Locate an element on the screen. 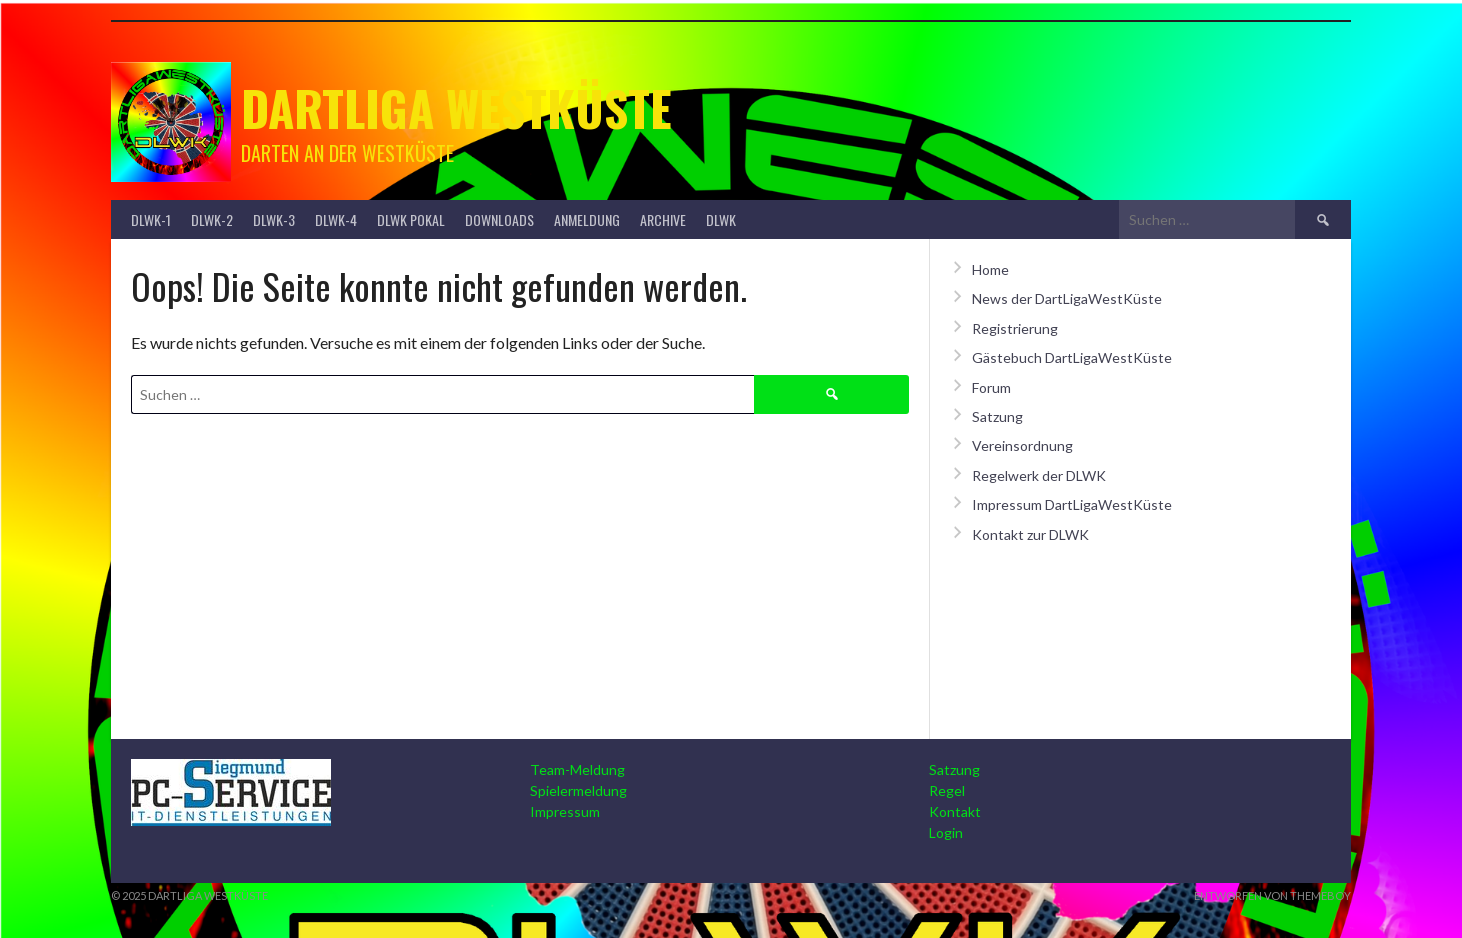  Impressum DartLigaWestKüste is located at coordinates (1072, 504).